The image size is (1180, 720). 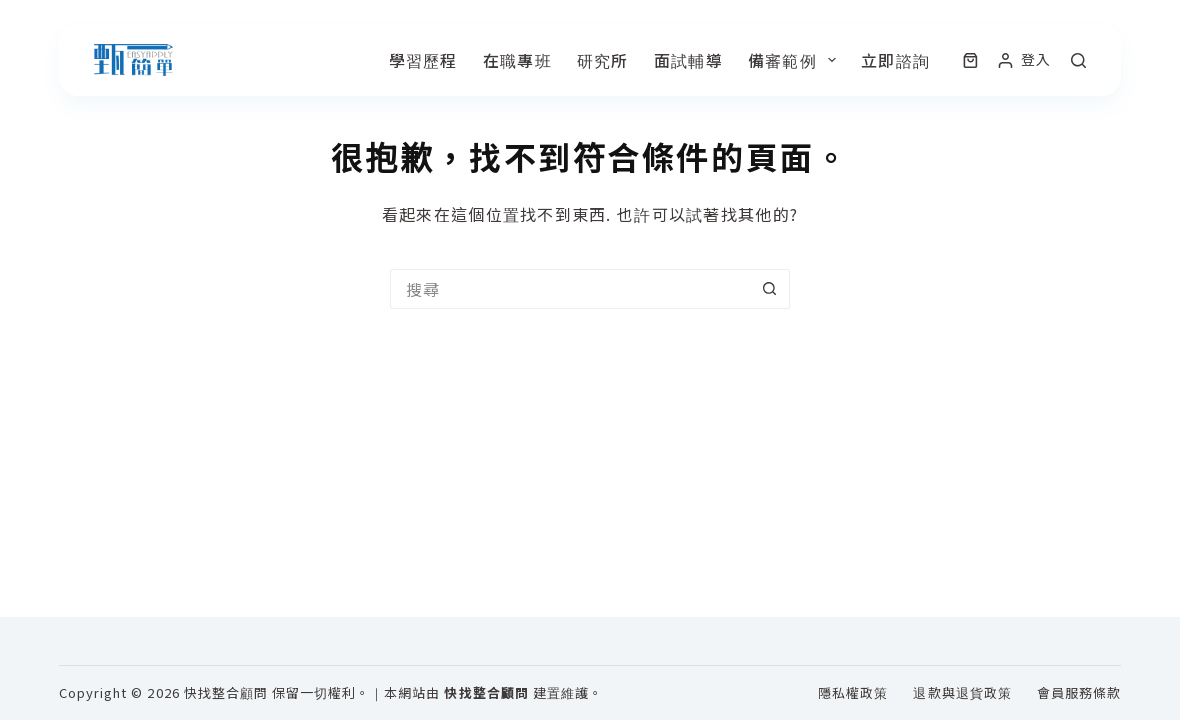 What do you see at coordinates (895, 60) in the screenshot?
I see `立即諮詢` at bounding box center [895, 60].